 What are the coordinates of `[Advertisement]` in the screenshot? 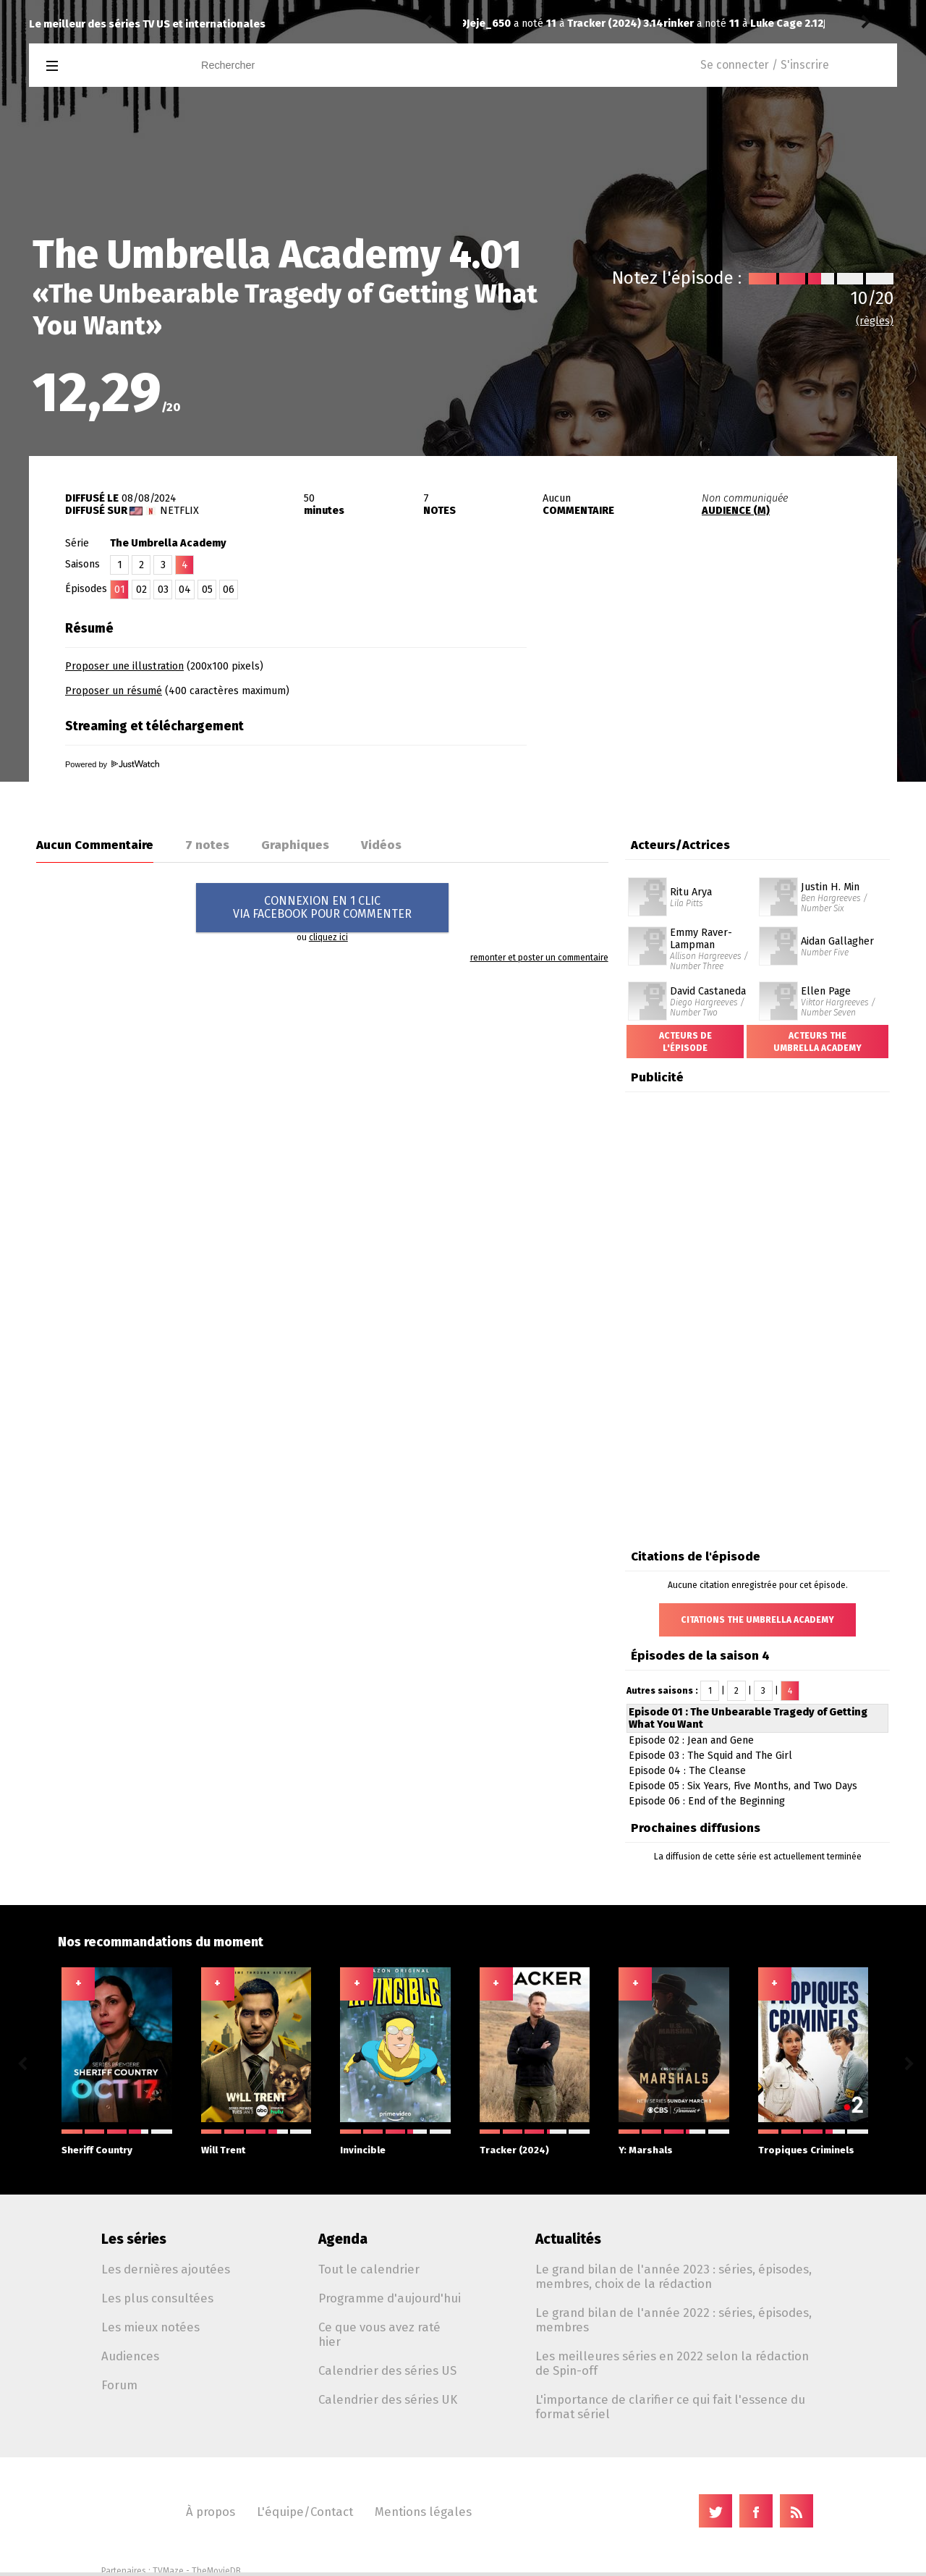 It's located at (727, 704).